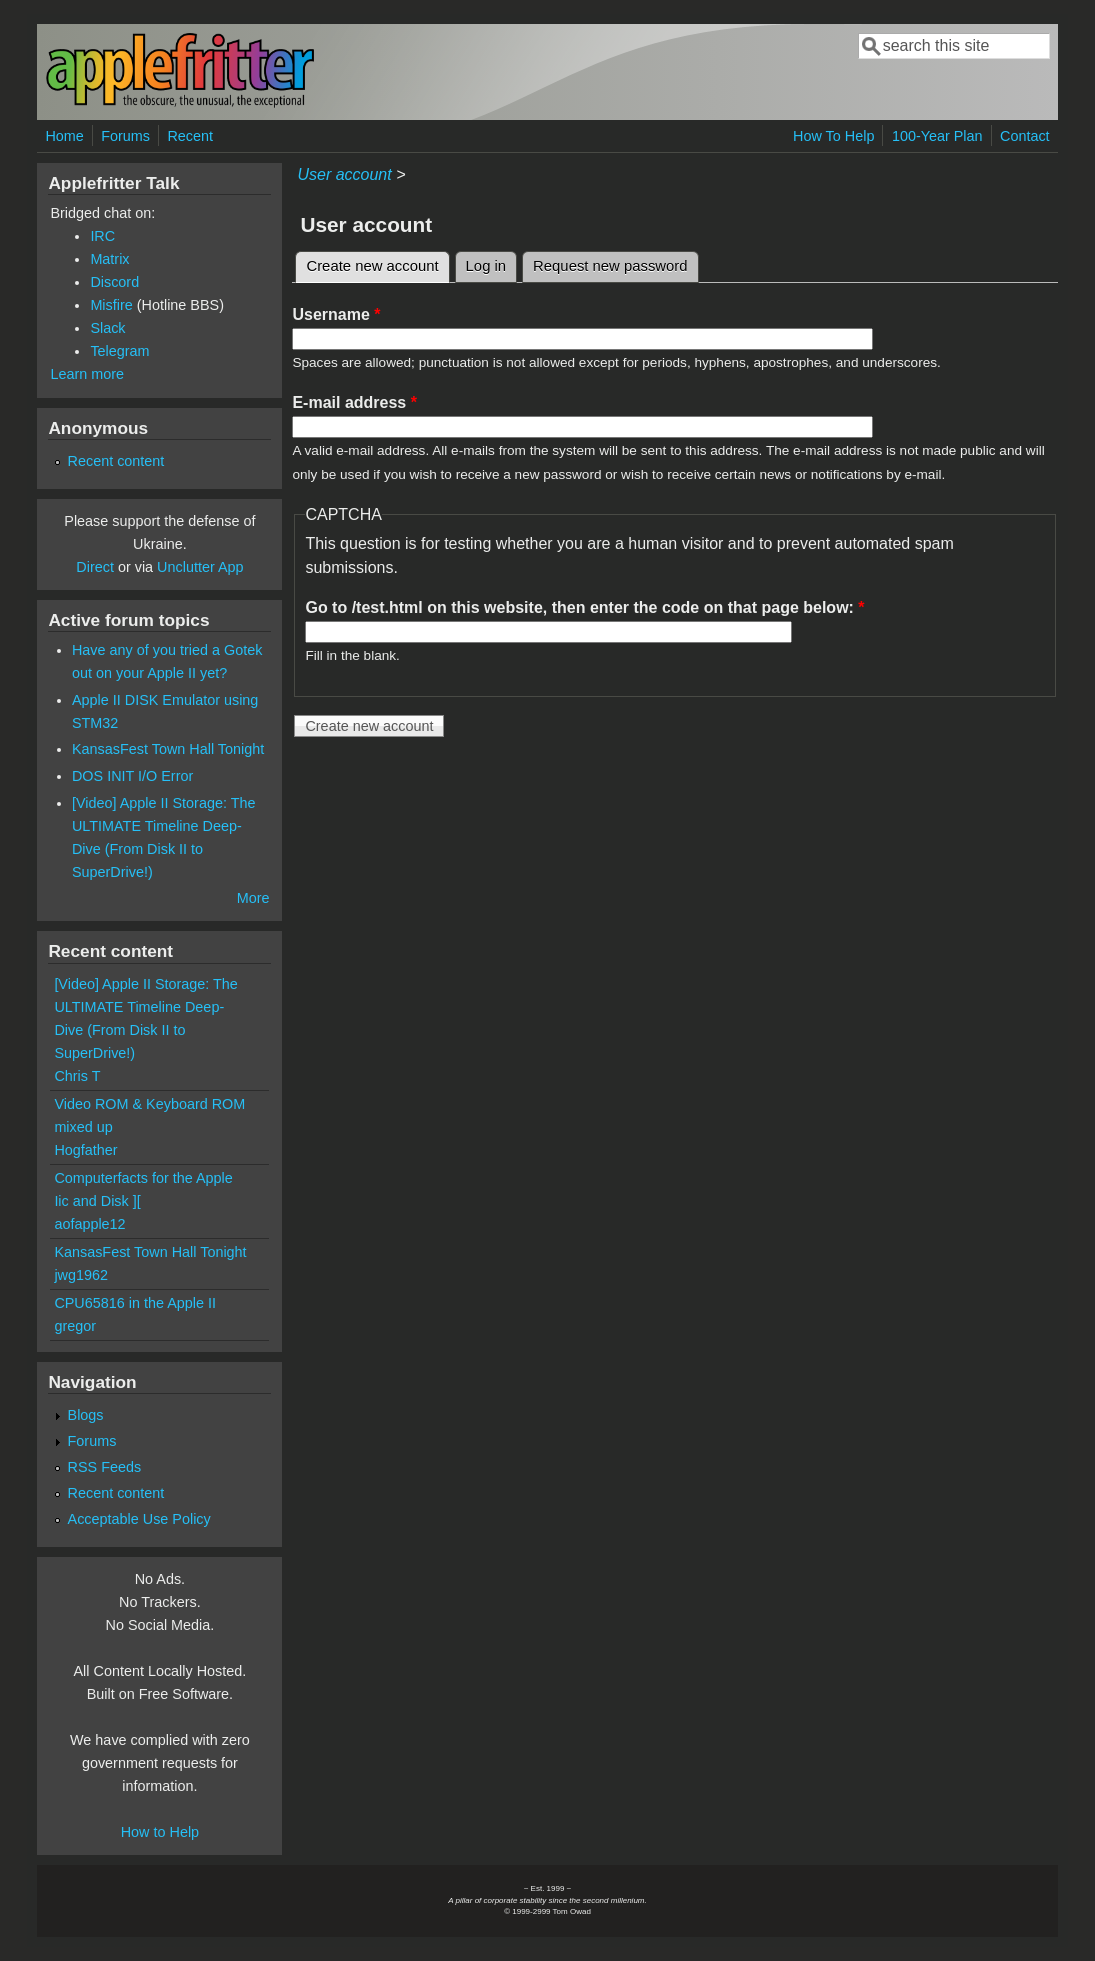  I want to click on Contact, so click(1025, 136).